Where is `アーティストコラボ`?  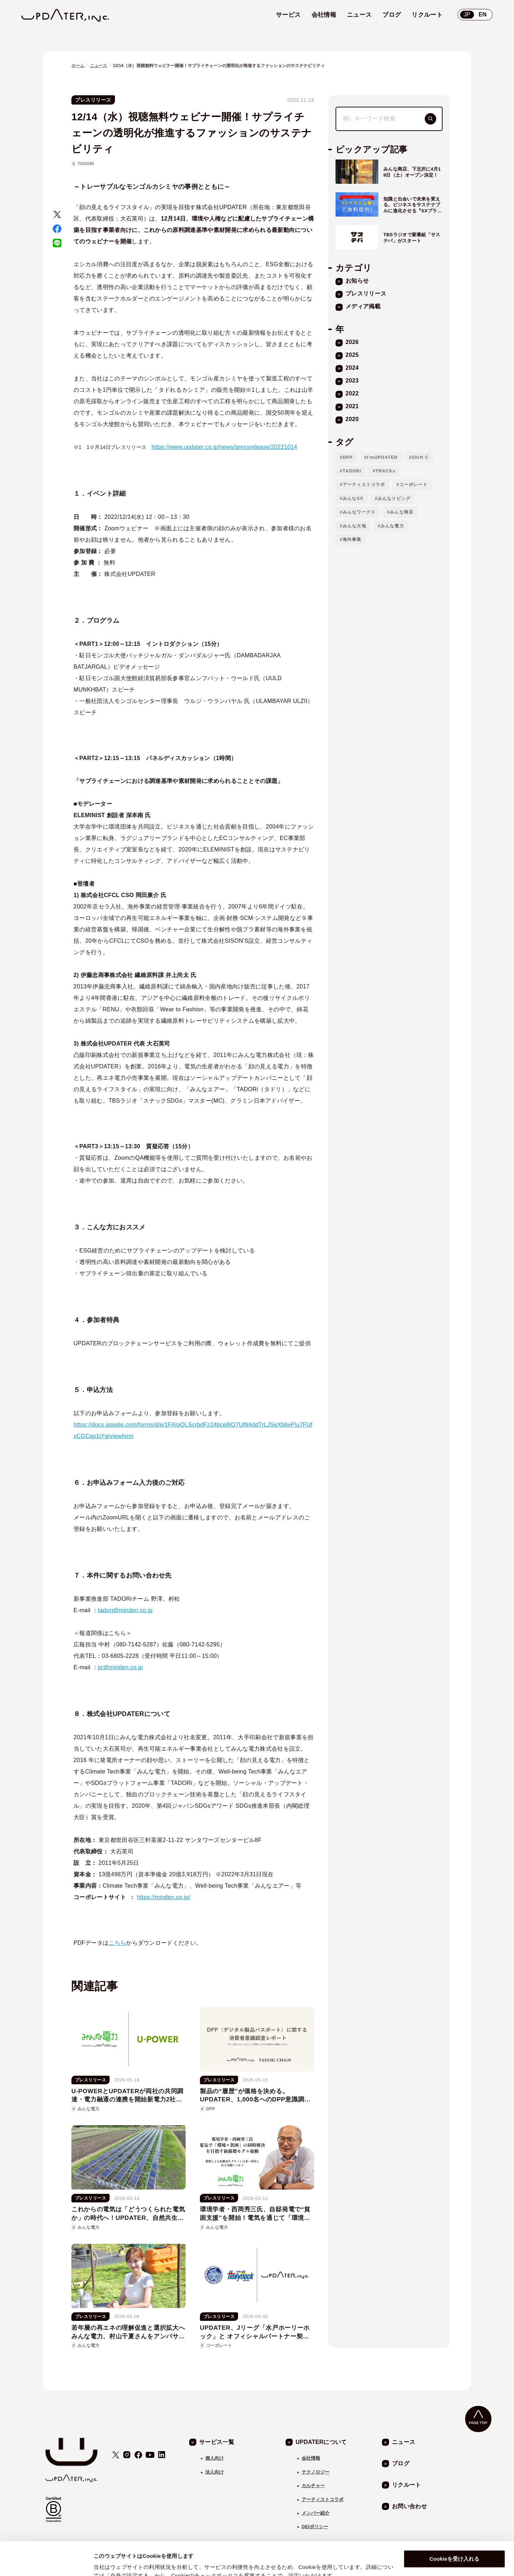 アーティストコラボ is located at coordinates (364, 484).